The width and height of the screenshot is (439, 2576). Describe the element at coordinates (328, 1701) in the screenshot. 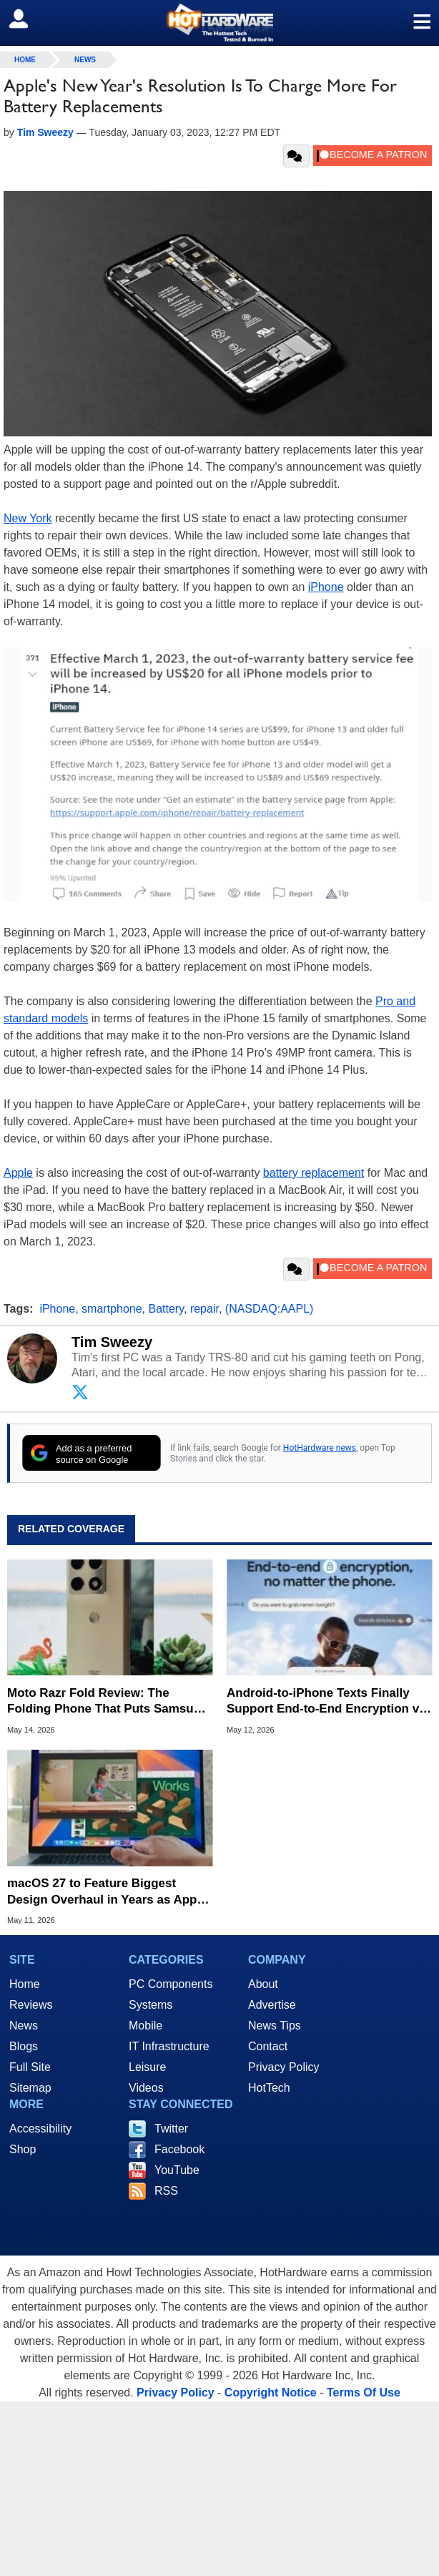

I see `Android-to-iPhone Texts Finally Support End-to-End Encryption via RCS` at that location.